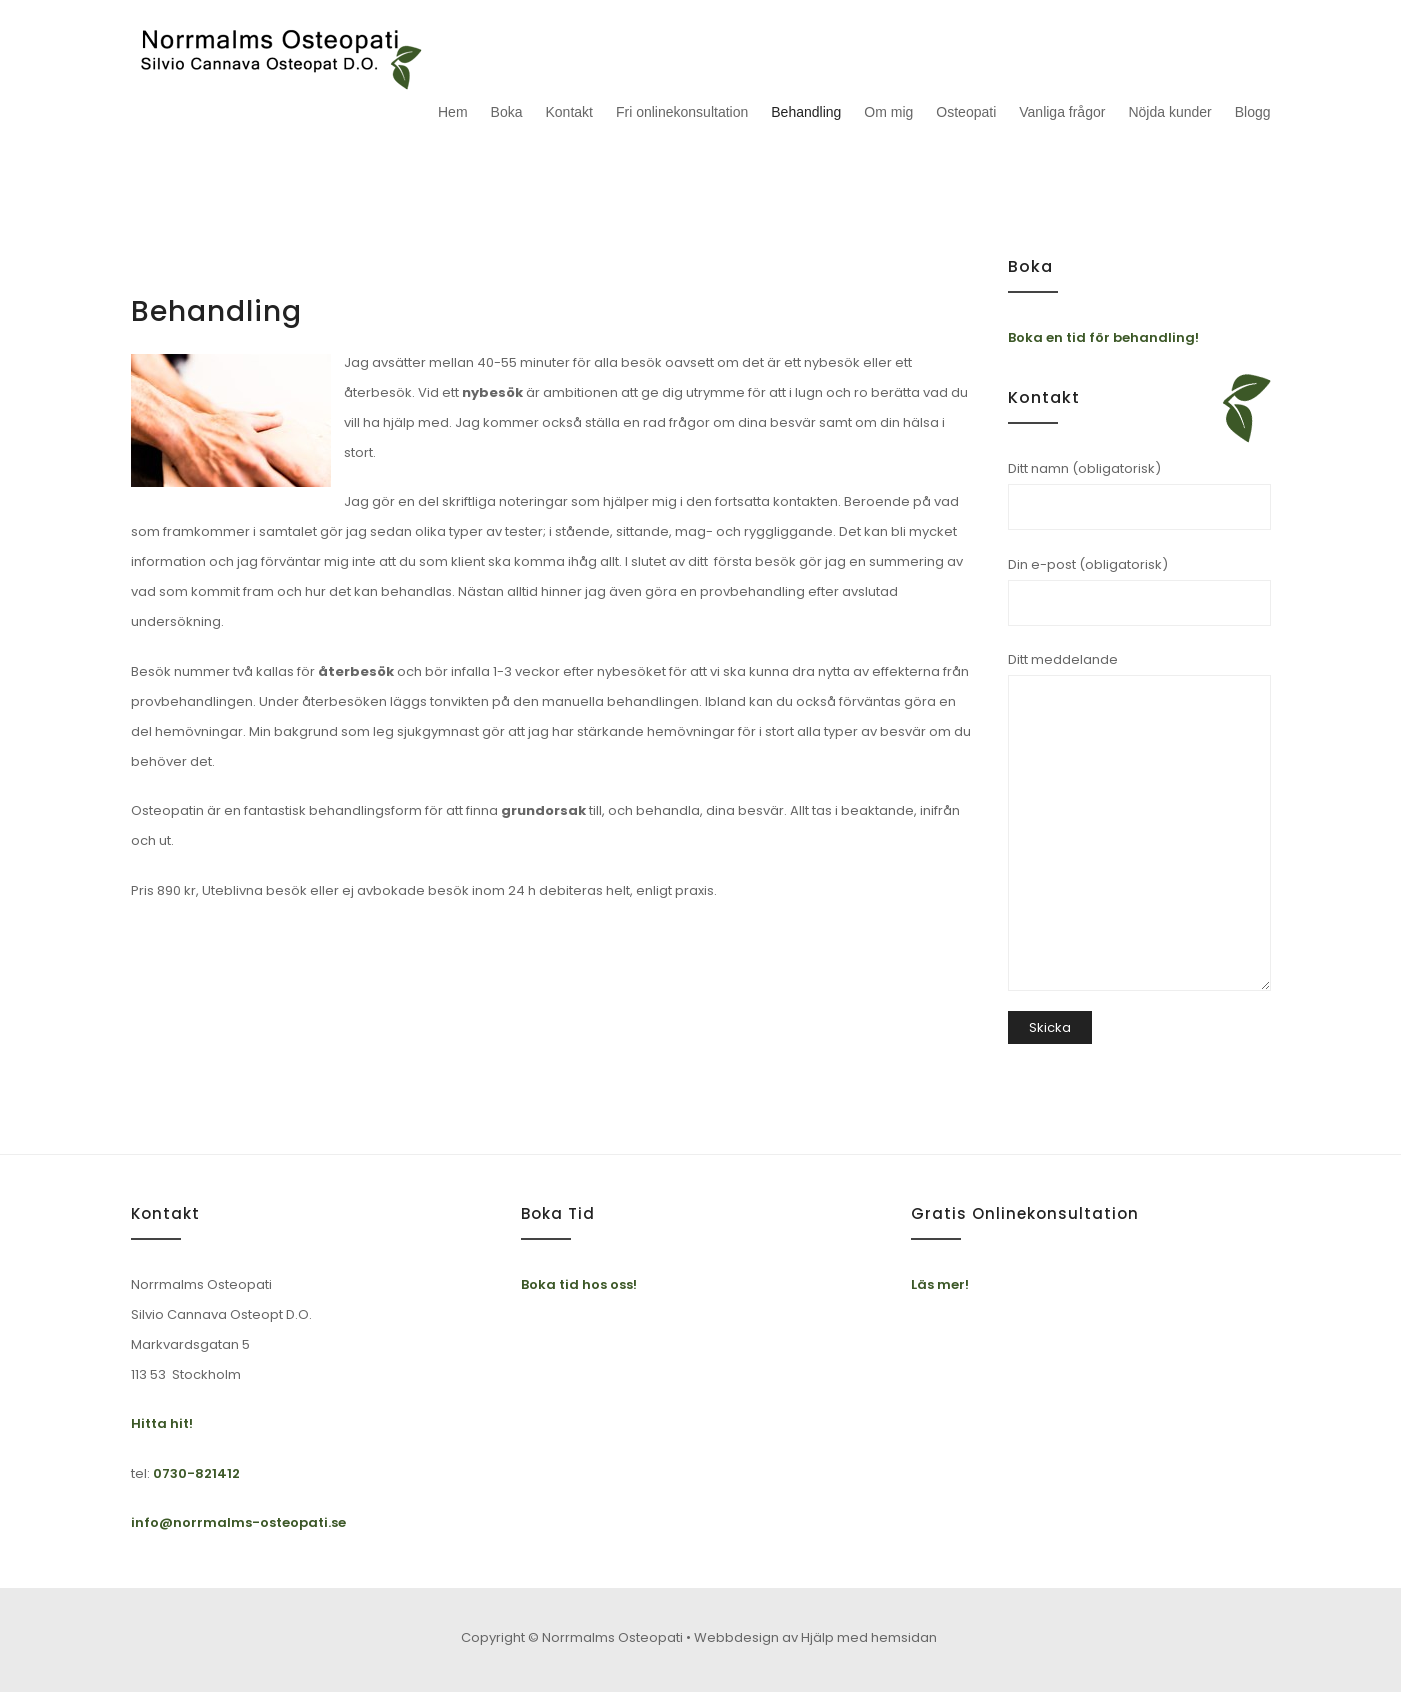  I want to click on Ditt namn (obligatorisk), so click(1139, 494).